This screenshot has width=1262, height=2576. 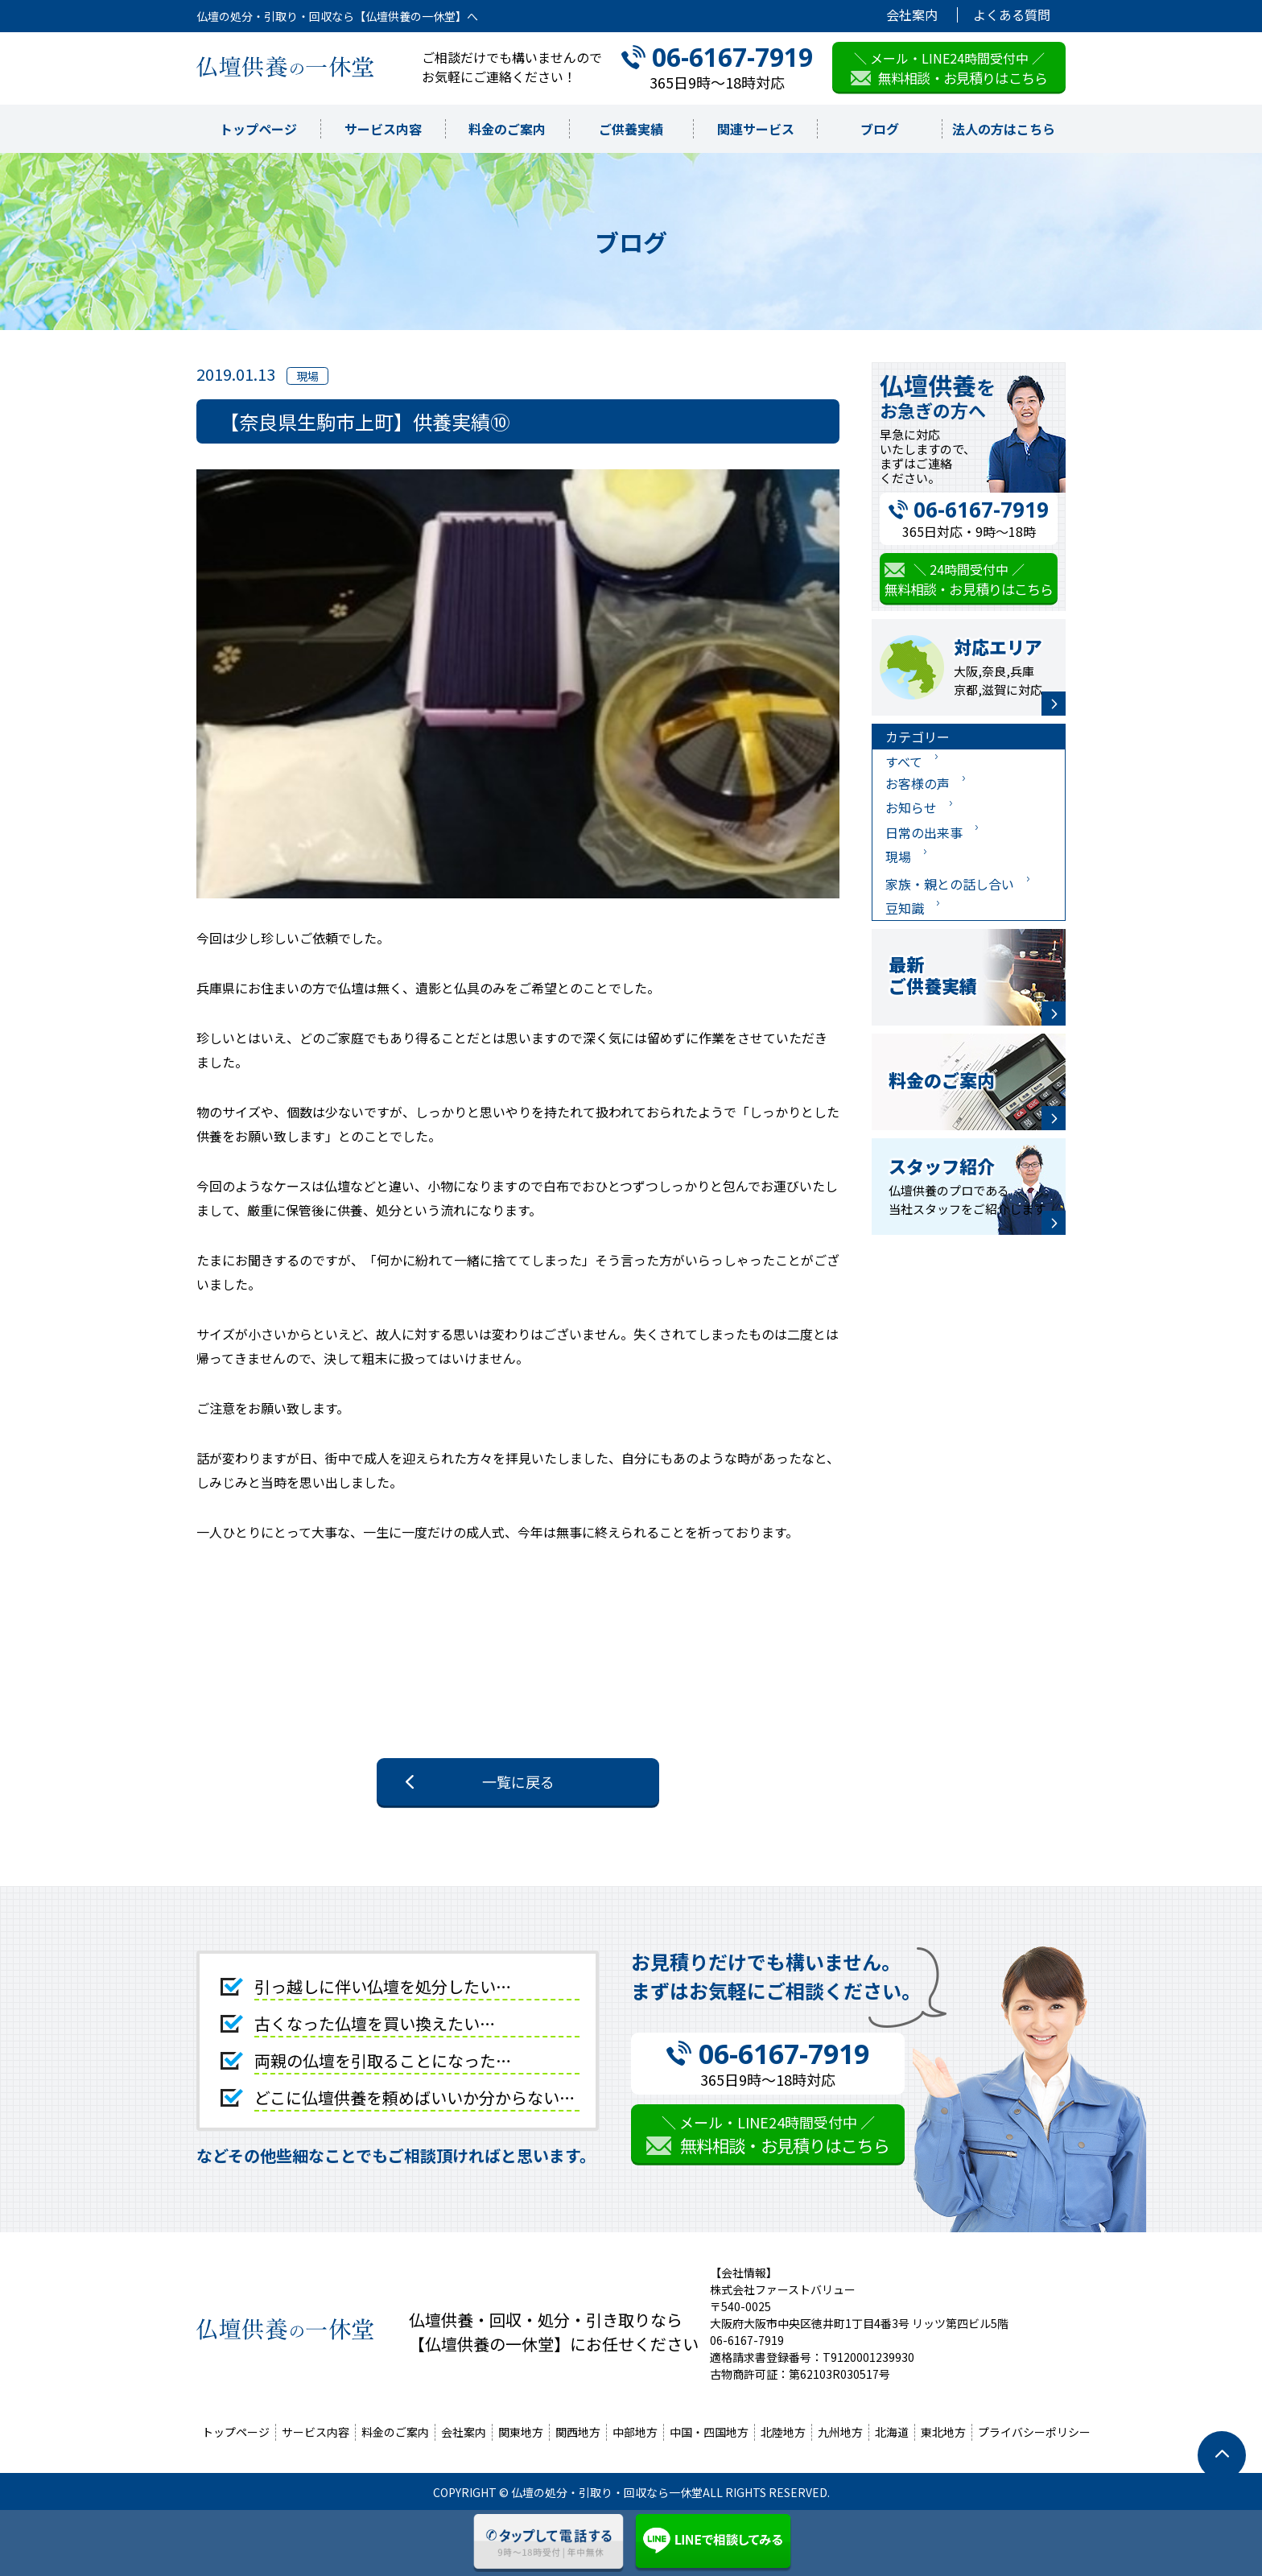 I want to click on 一覧に戻る, so click(x=518, y=1781).